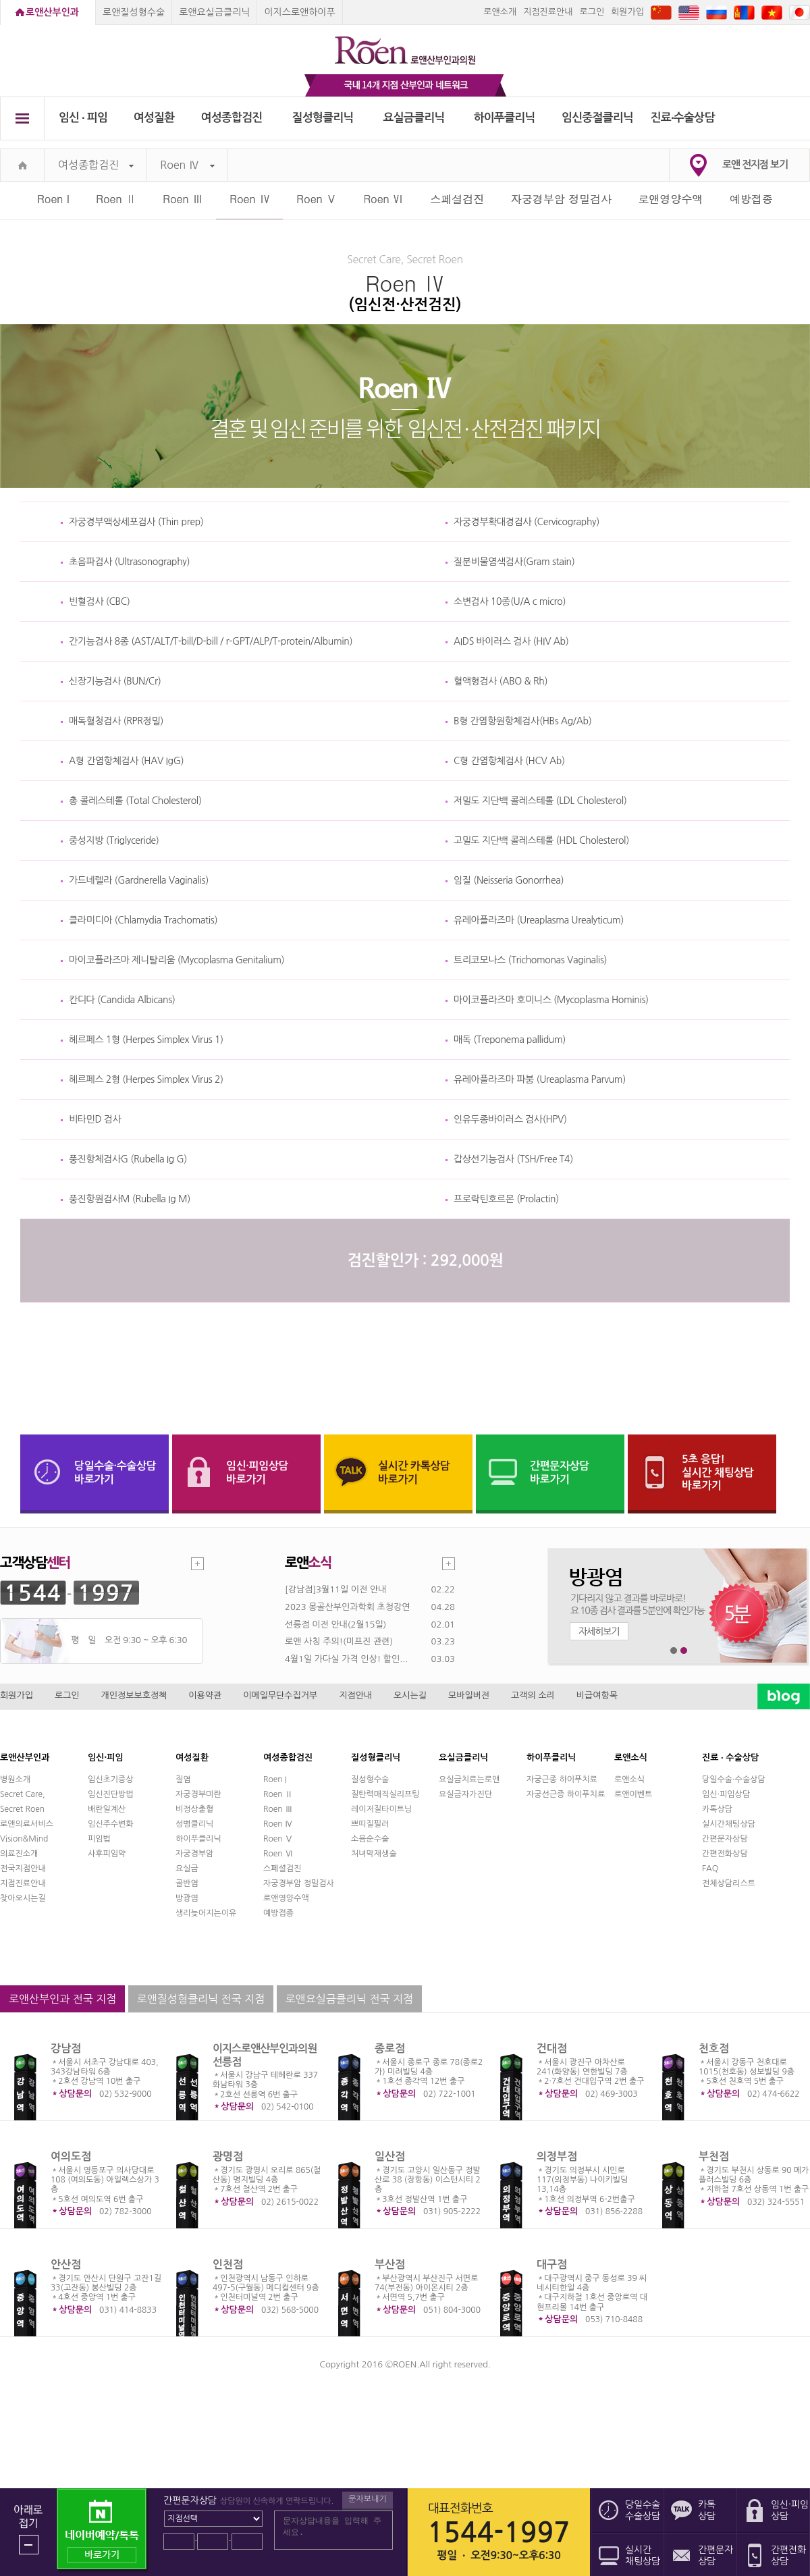  I want to click on 자궁경부암, so click(194, 1854).